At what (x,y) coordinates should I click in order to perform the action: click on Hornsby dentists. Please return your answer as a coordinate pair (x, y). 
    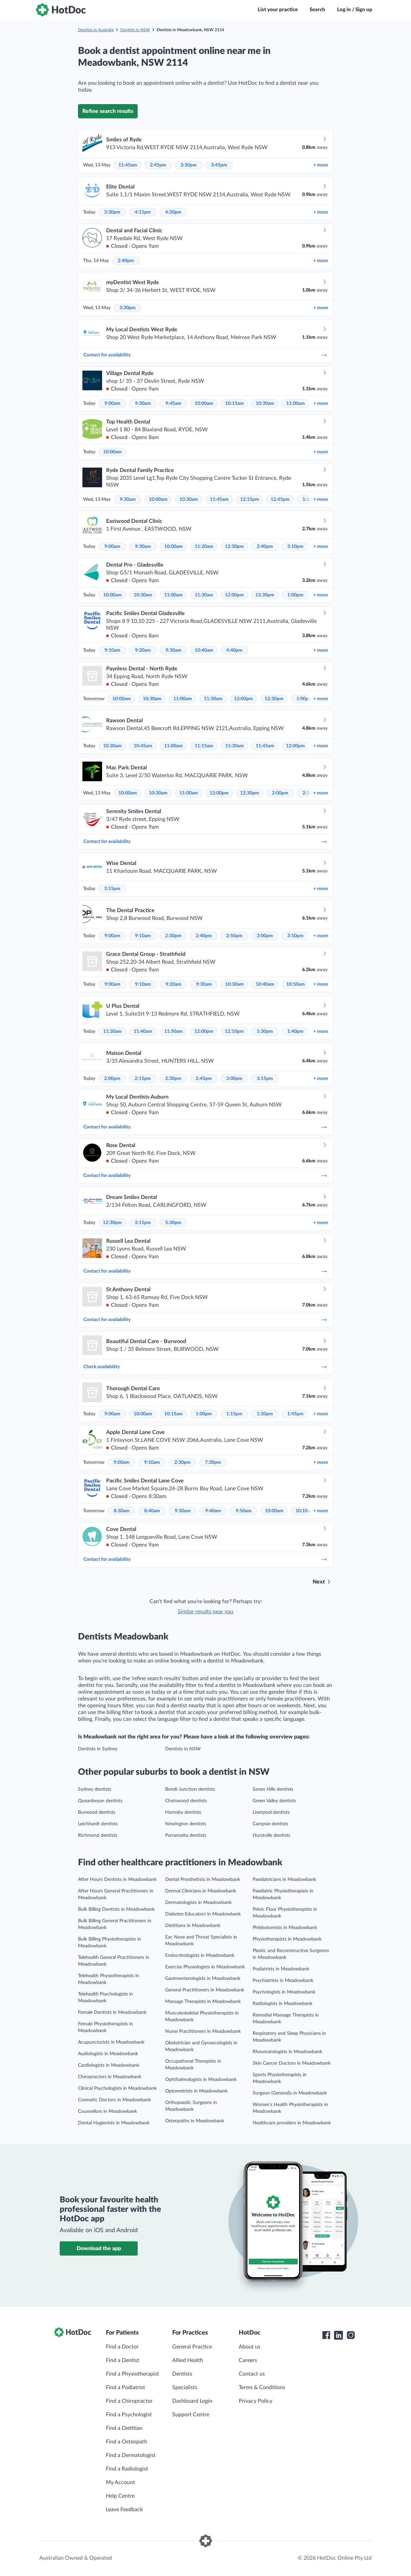
    Looking at the image, I should click on (183, 1812).